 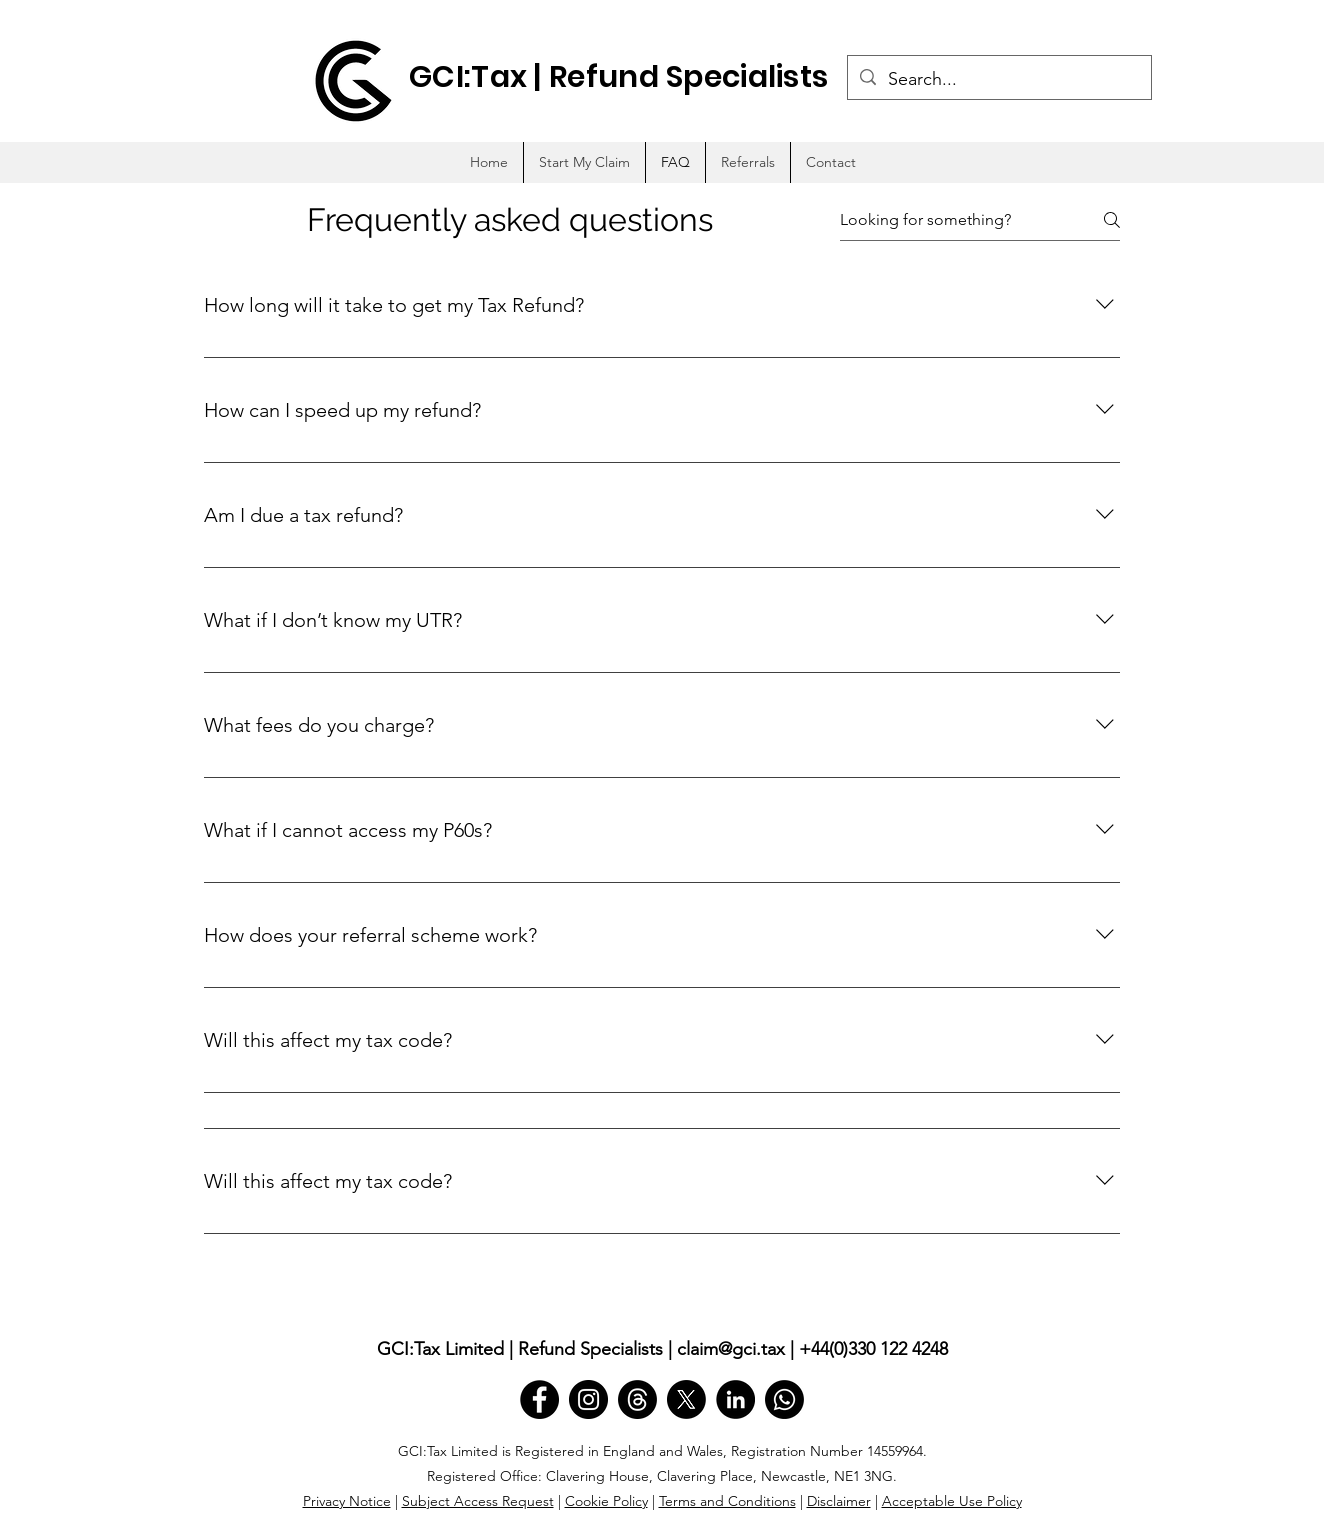 I want to click on Cookie Policy, so click(x=606, y=1501).